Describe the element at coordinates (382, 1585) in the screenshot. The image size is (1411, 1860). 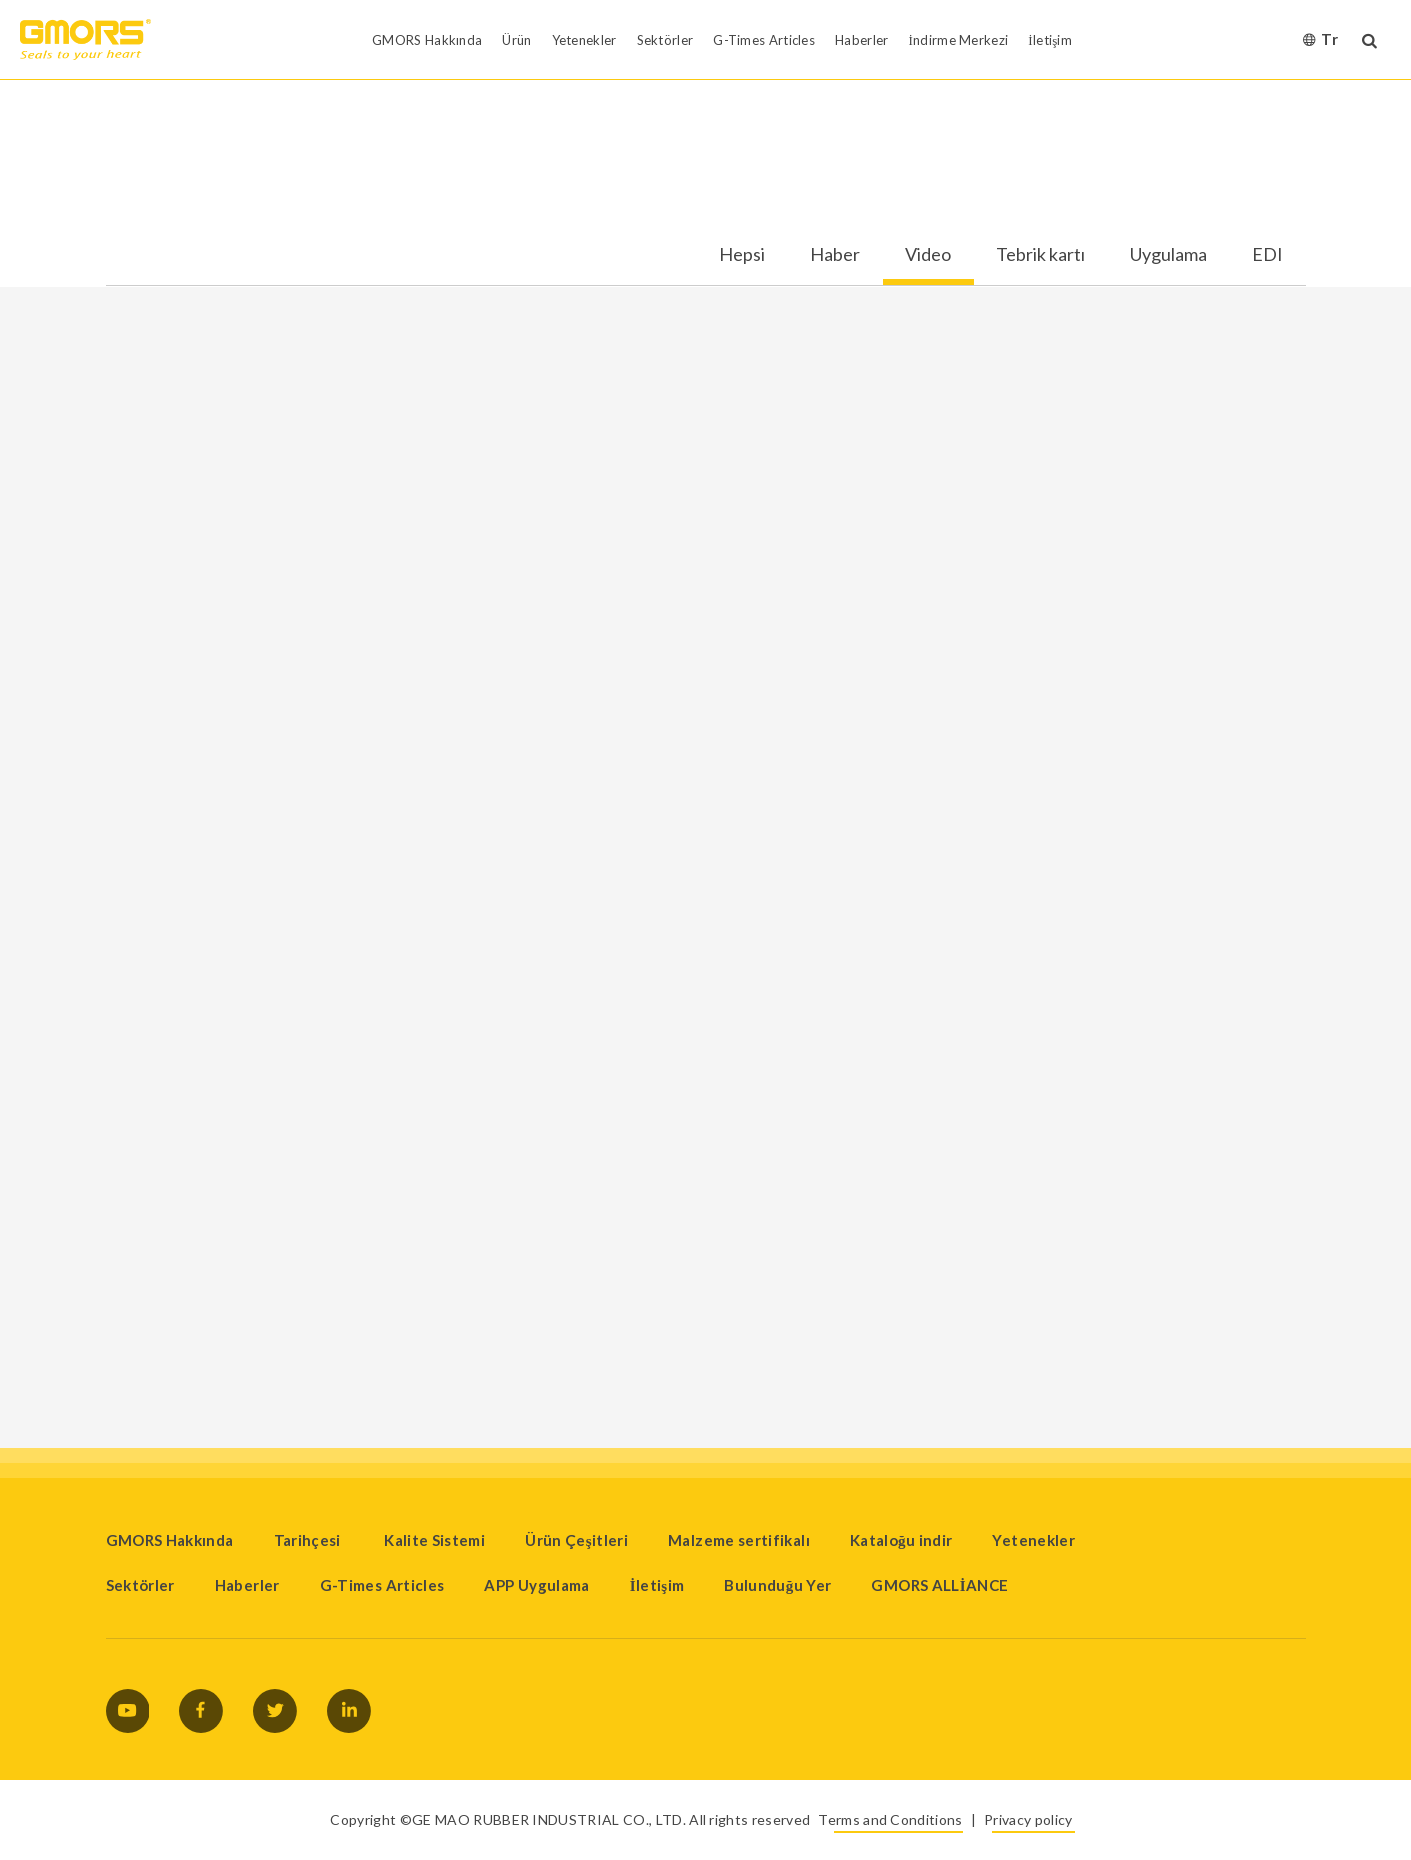
I see `G-Times Articles` at that location.